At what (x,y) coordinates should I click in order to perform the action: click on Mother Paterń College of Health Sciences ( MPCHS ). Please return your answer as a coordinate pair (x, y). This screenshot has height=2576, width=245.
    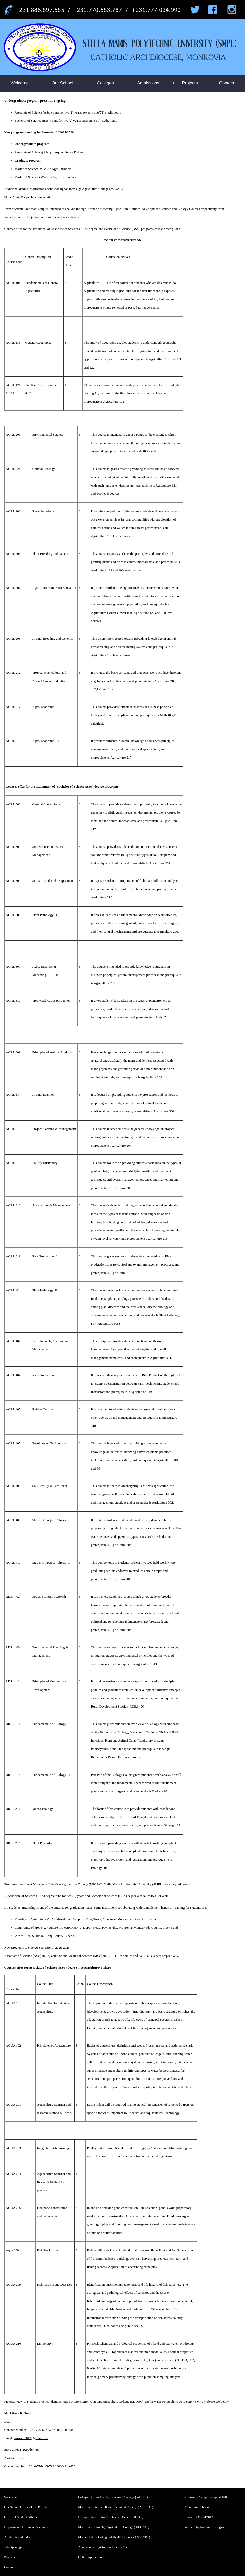
    Looking at the image, I should click on (114, 2537).